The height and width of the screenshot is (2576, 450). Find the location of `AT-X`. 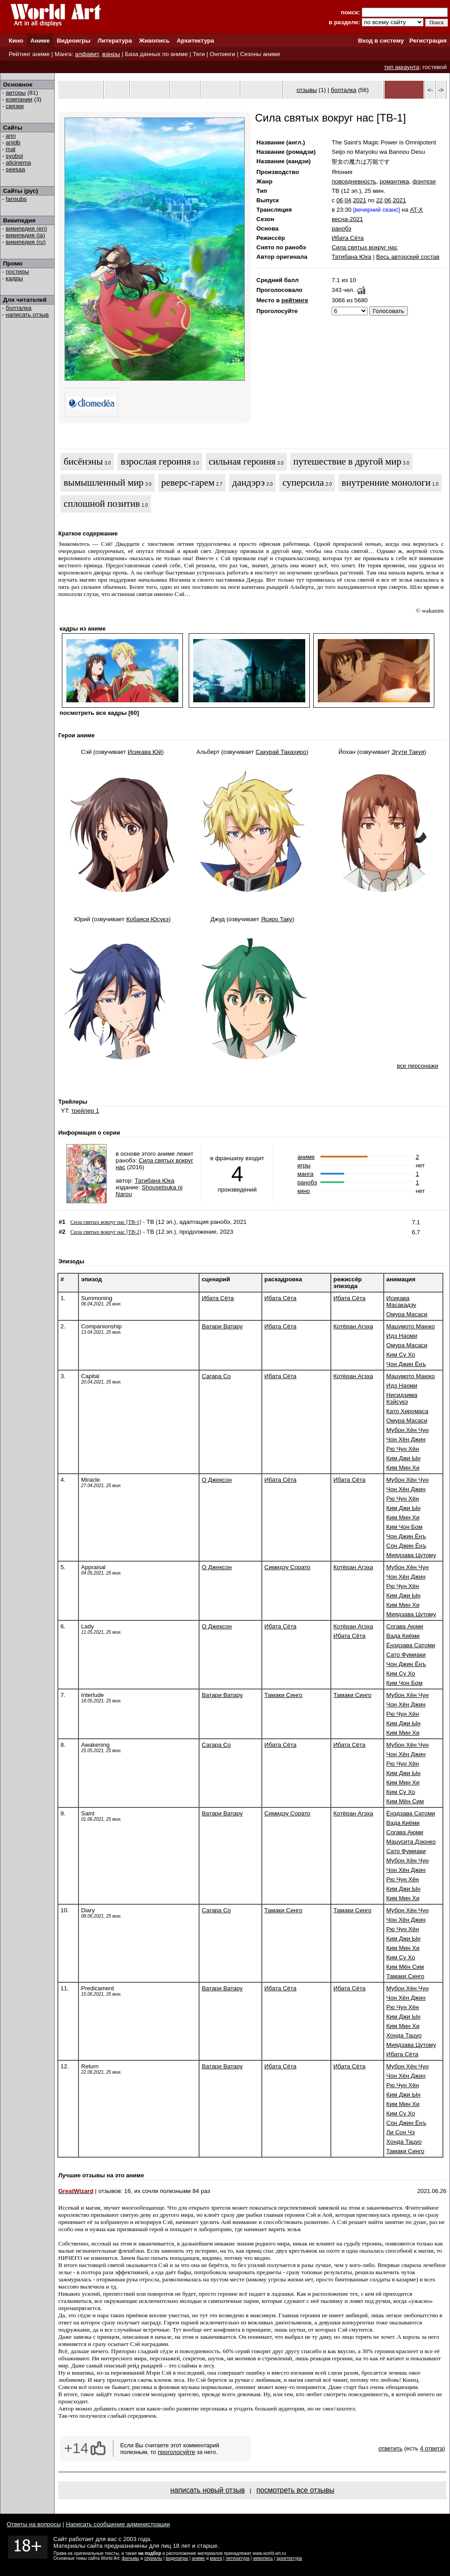

AT-X is located at coordinates (416, 209).